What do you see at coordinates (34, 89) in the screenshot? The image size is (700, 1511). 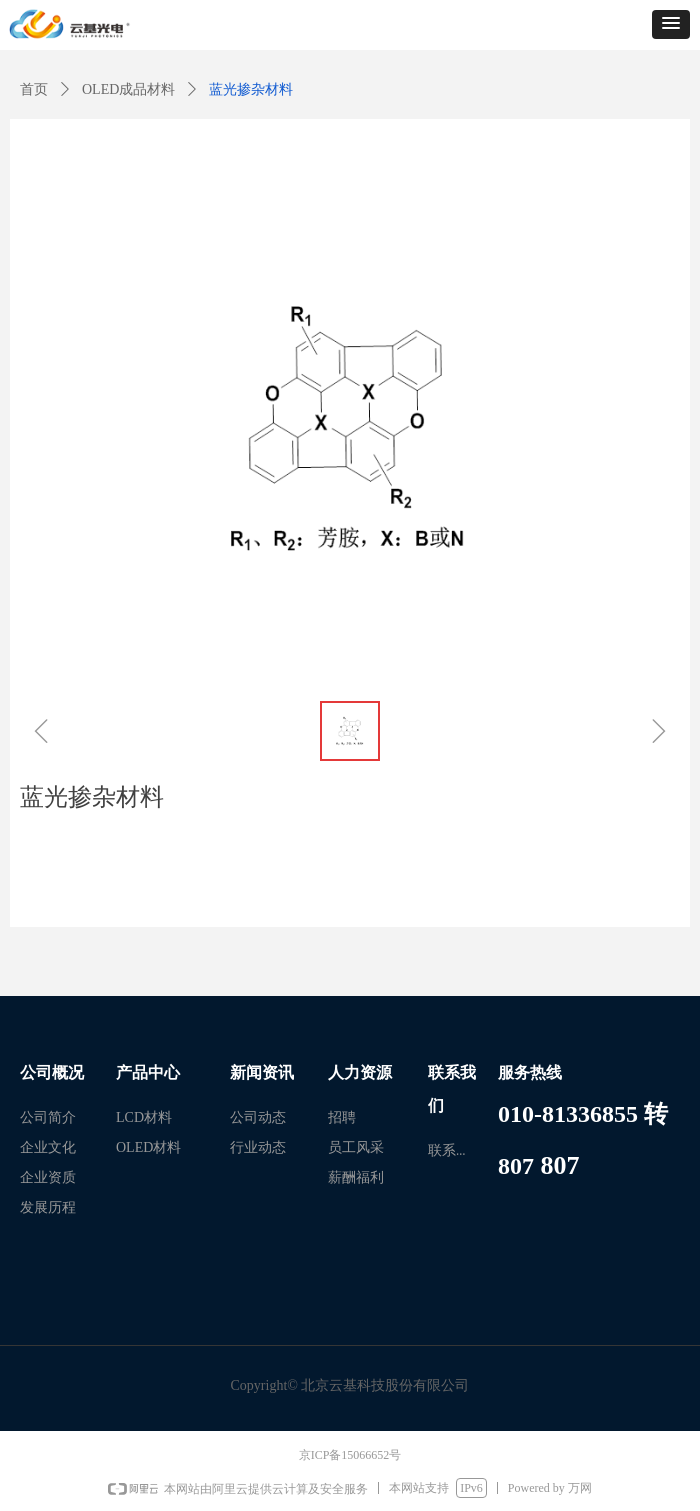 I see `首页` at bounding box center [34, 89].